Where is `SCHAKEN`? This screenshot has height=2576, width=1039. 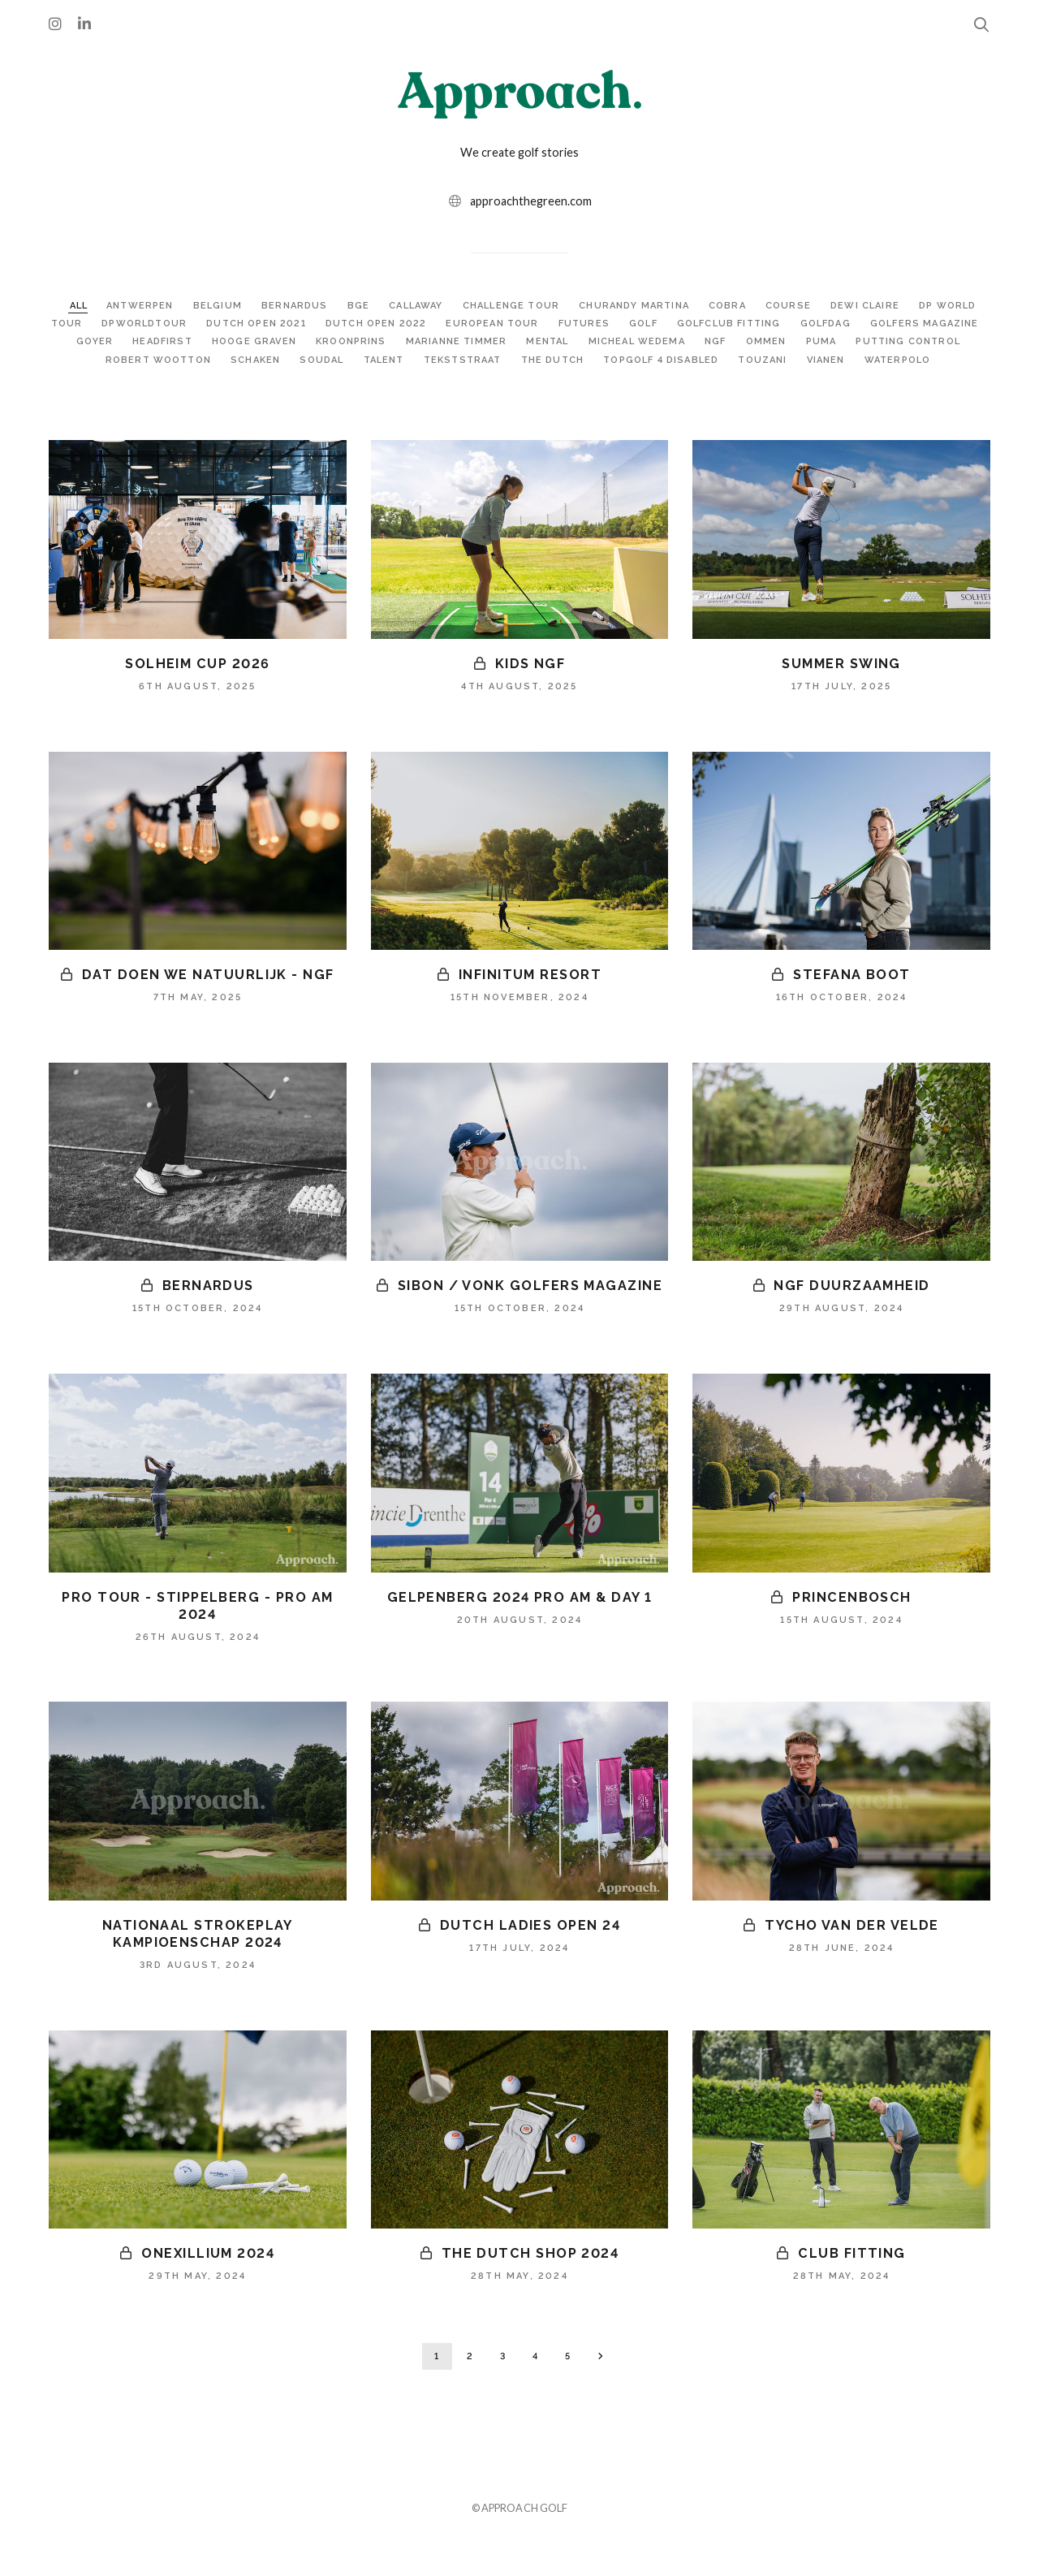 SCHAKEN is located at coordinates (353, 359).